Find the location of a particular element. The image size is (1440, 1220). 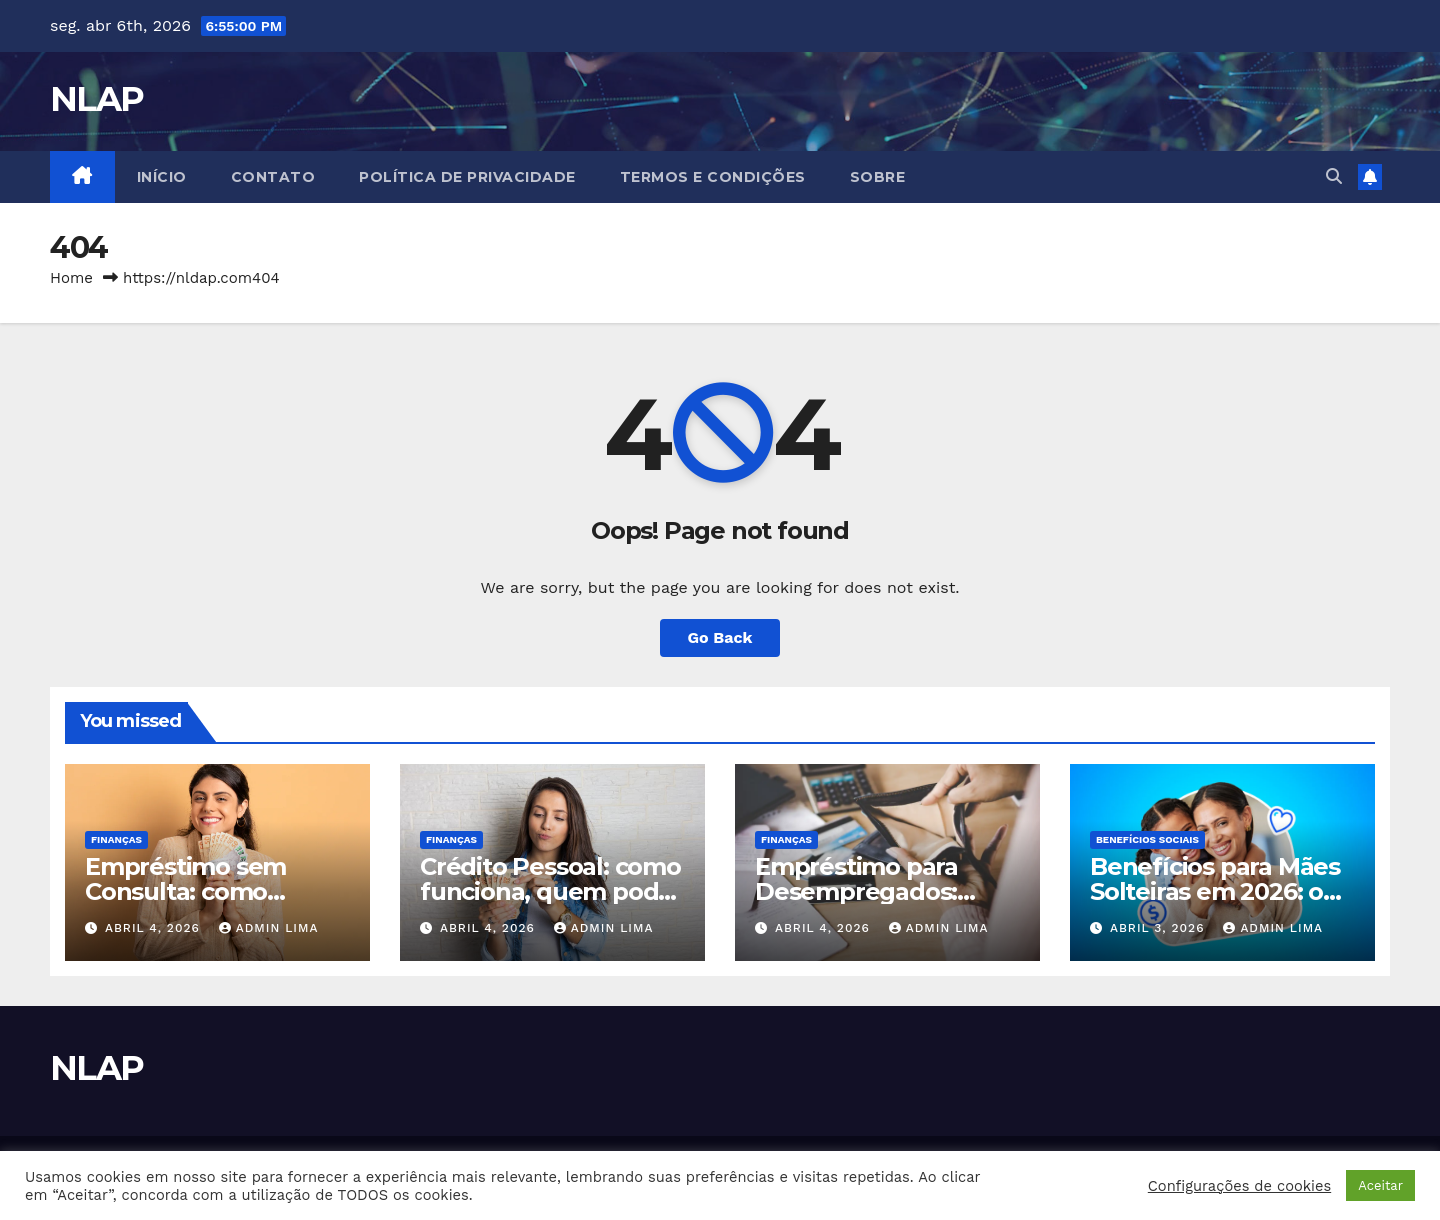

Admin Lima is located at coordinates (269, 928).